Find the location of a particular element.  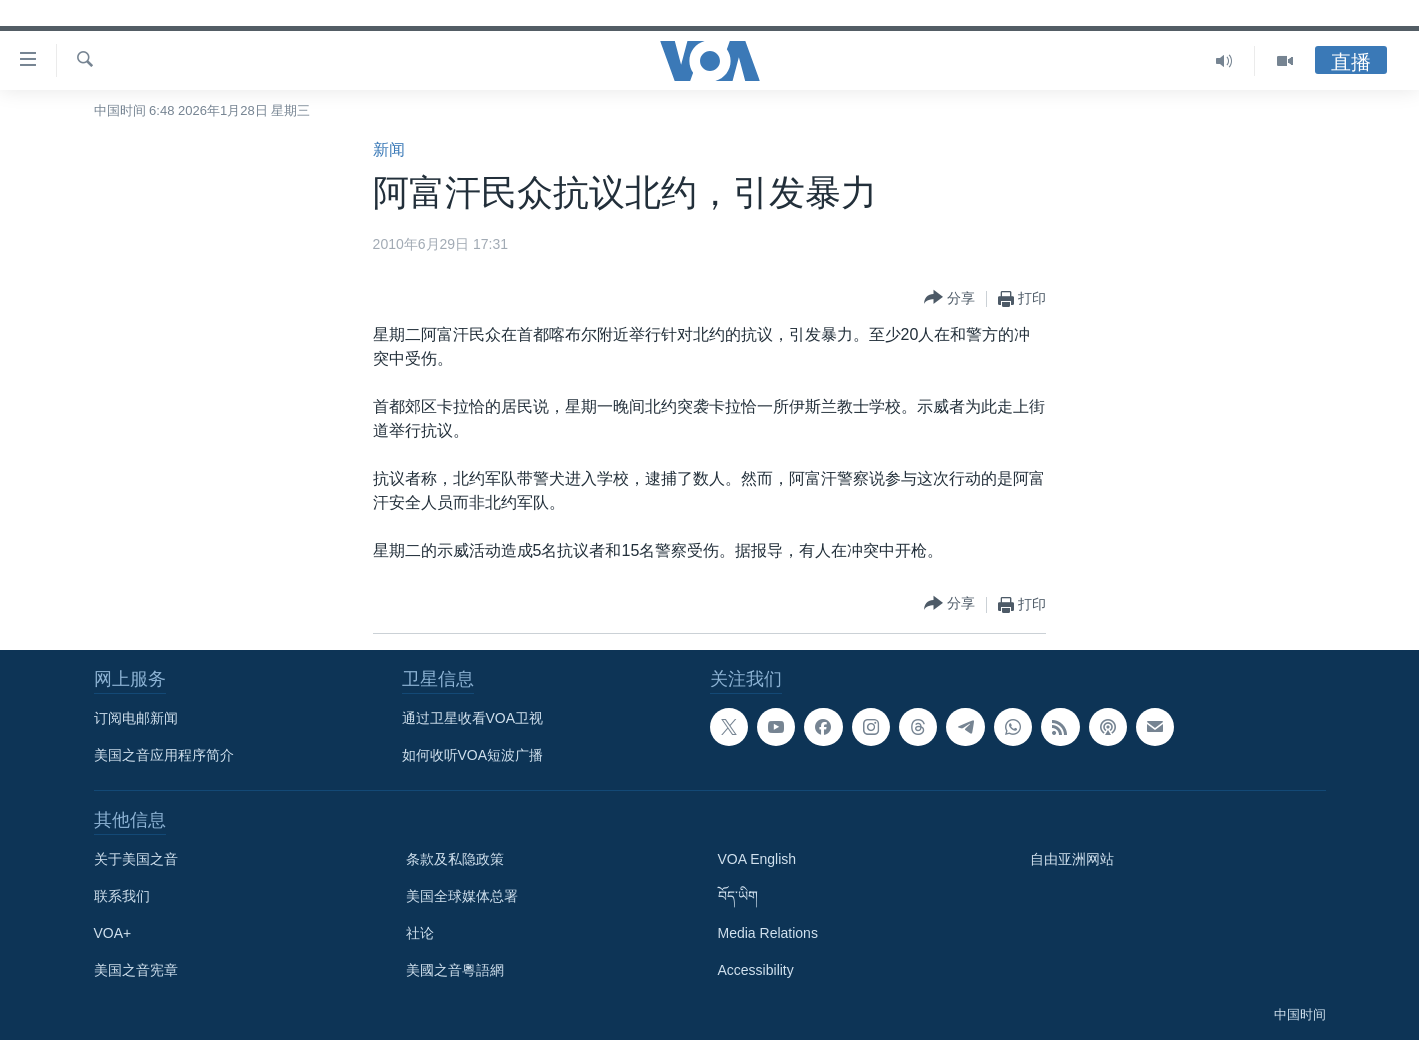

Accessibility is located at coordinates (756, 970).